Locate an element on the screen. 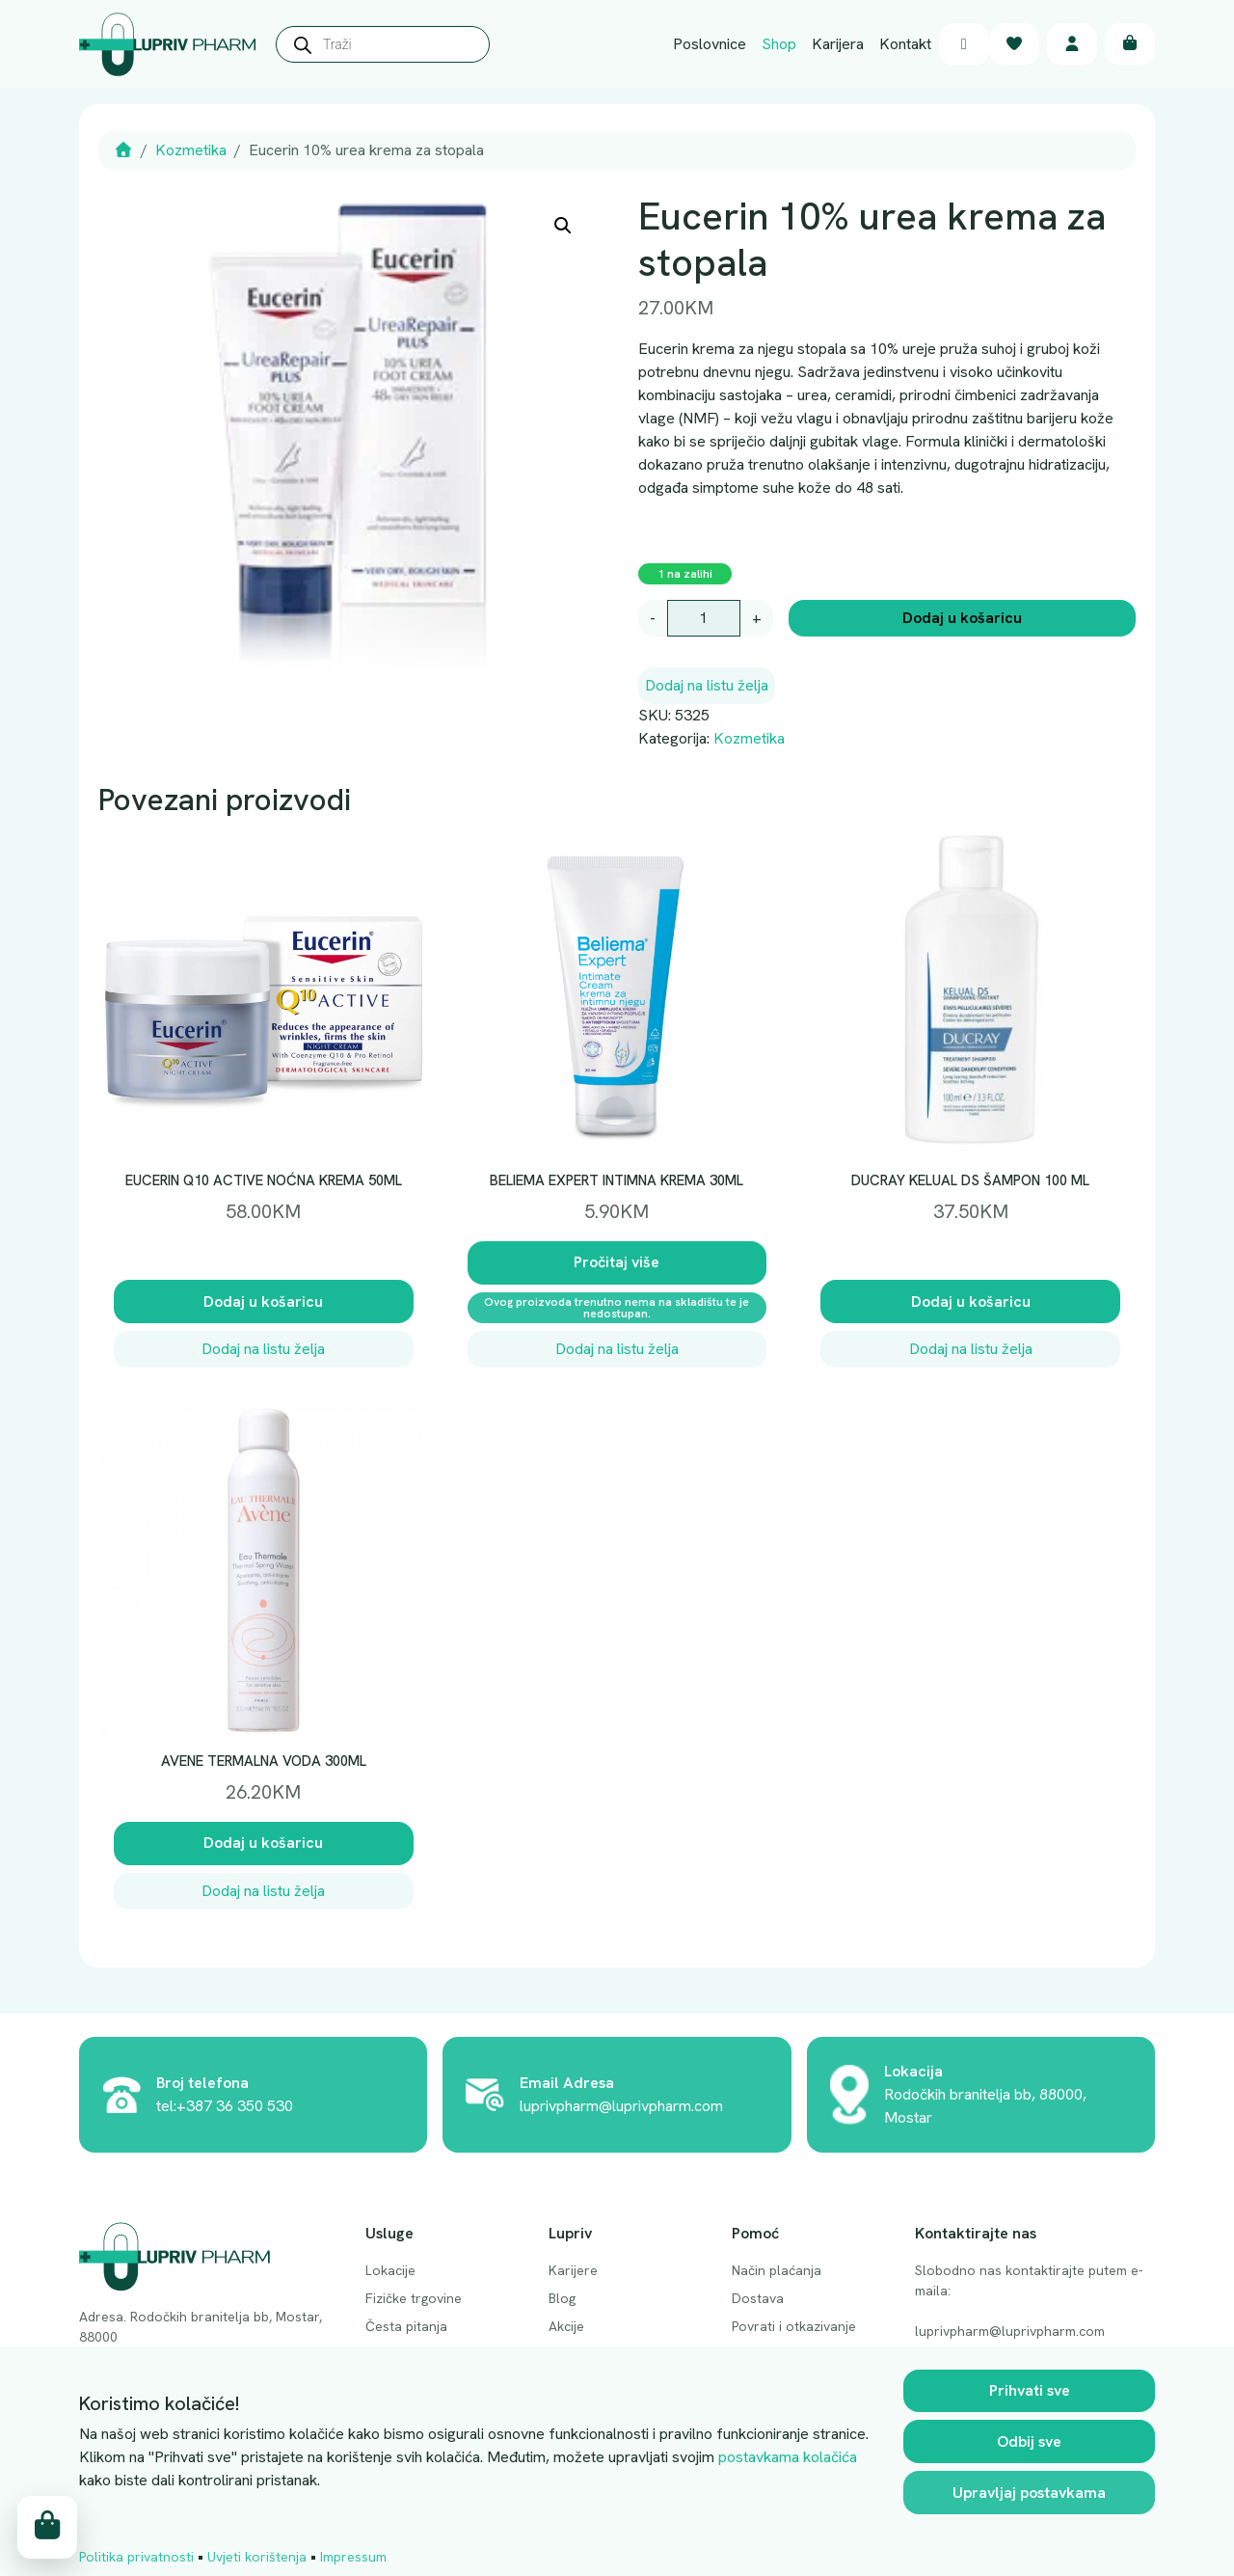  Blog is located at coordinates (562, 2298).